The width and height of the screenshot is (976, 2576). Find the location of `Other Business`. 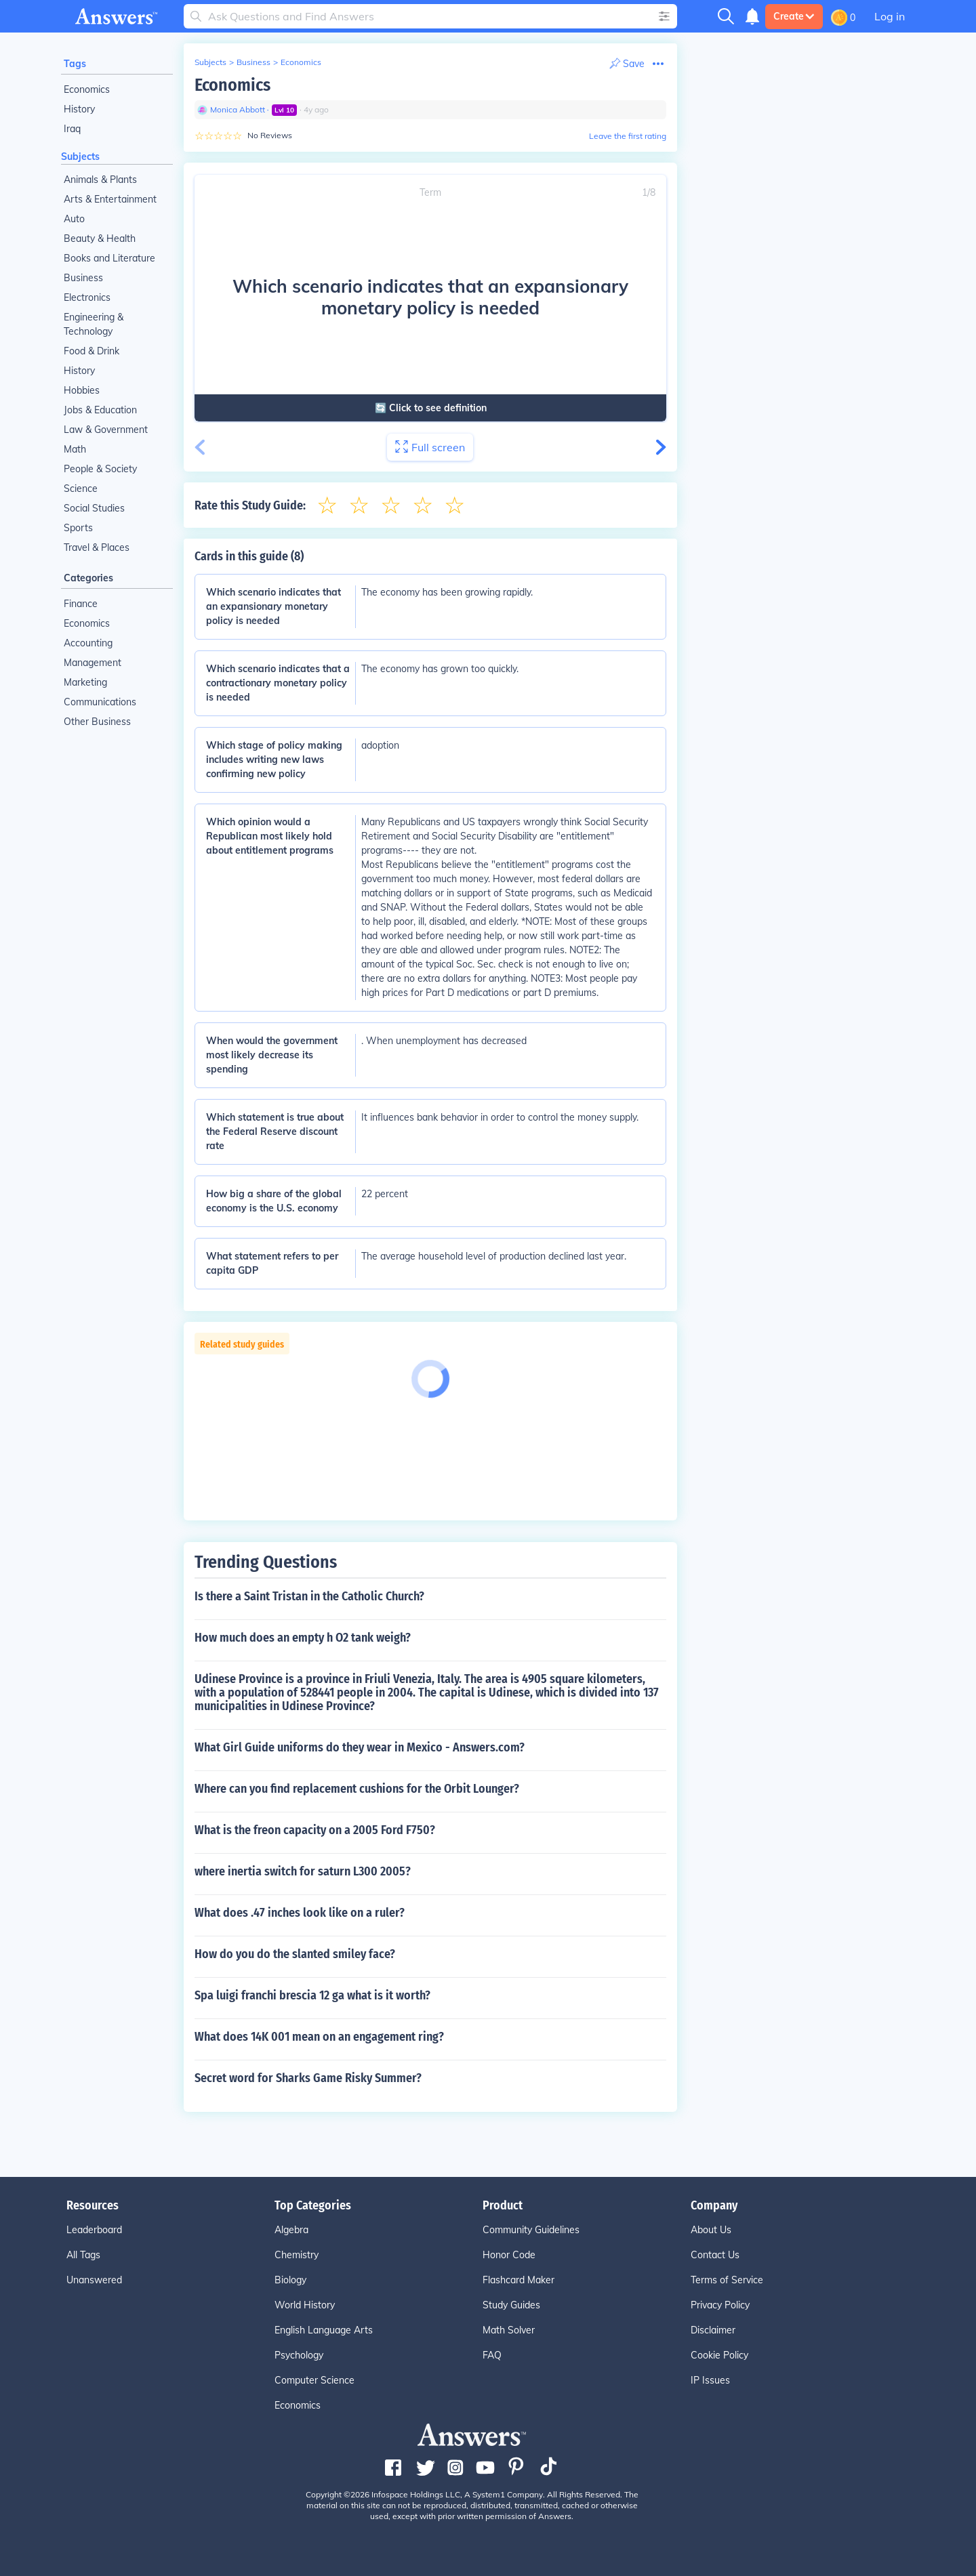

Other Business is located at coordinates (97, 721).